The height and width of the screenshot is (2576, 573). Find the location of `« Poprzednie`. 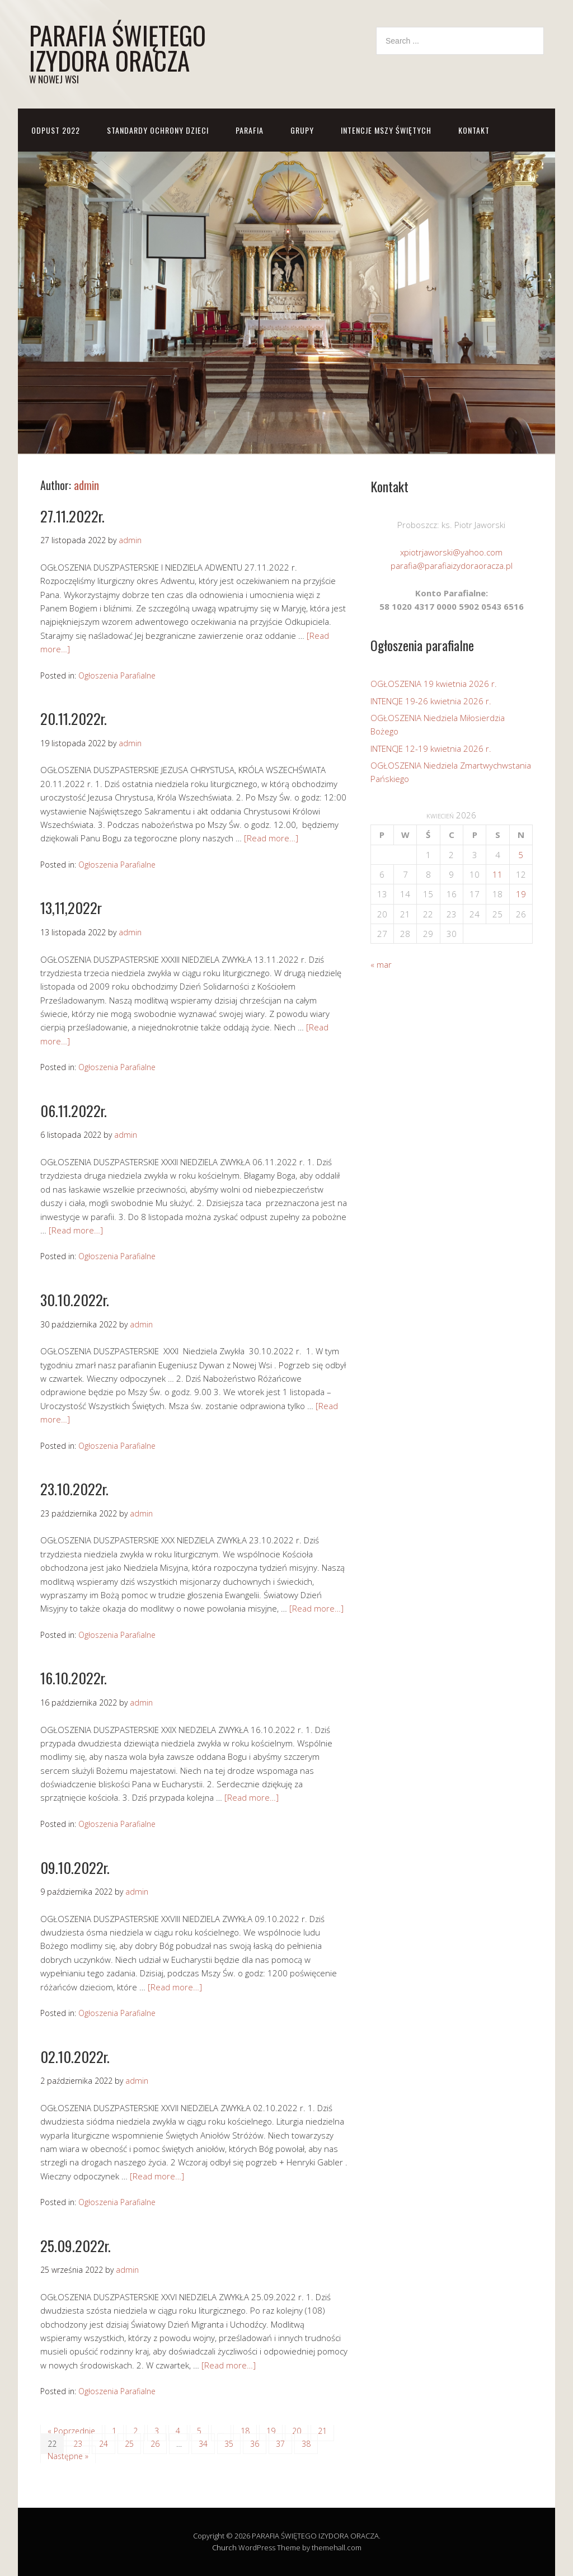

« Poprzednie is located at coordinates (71, 2431).